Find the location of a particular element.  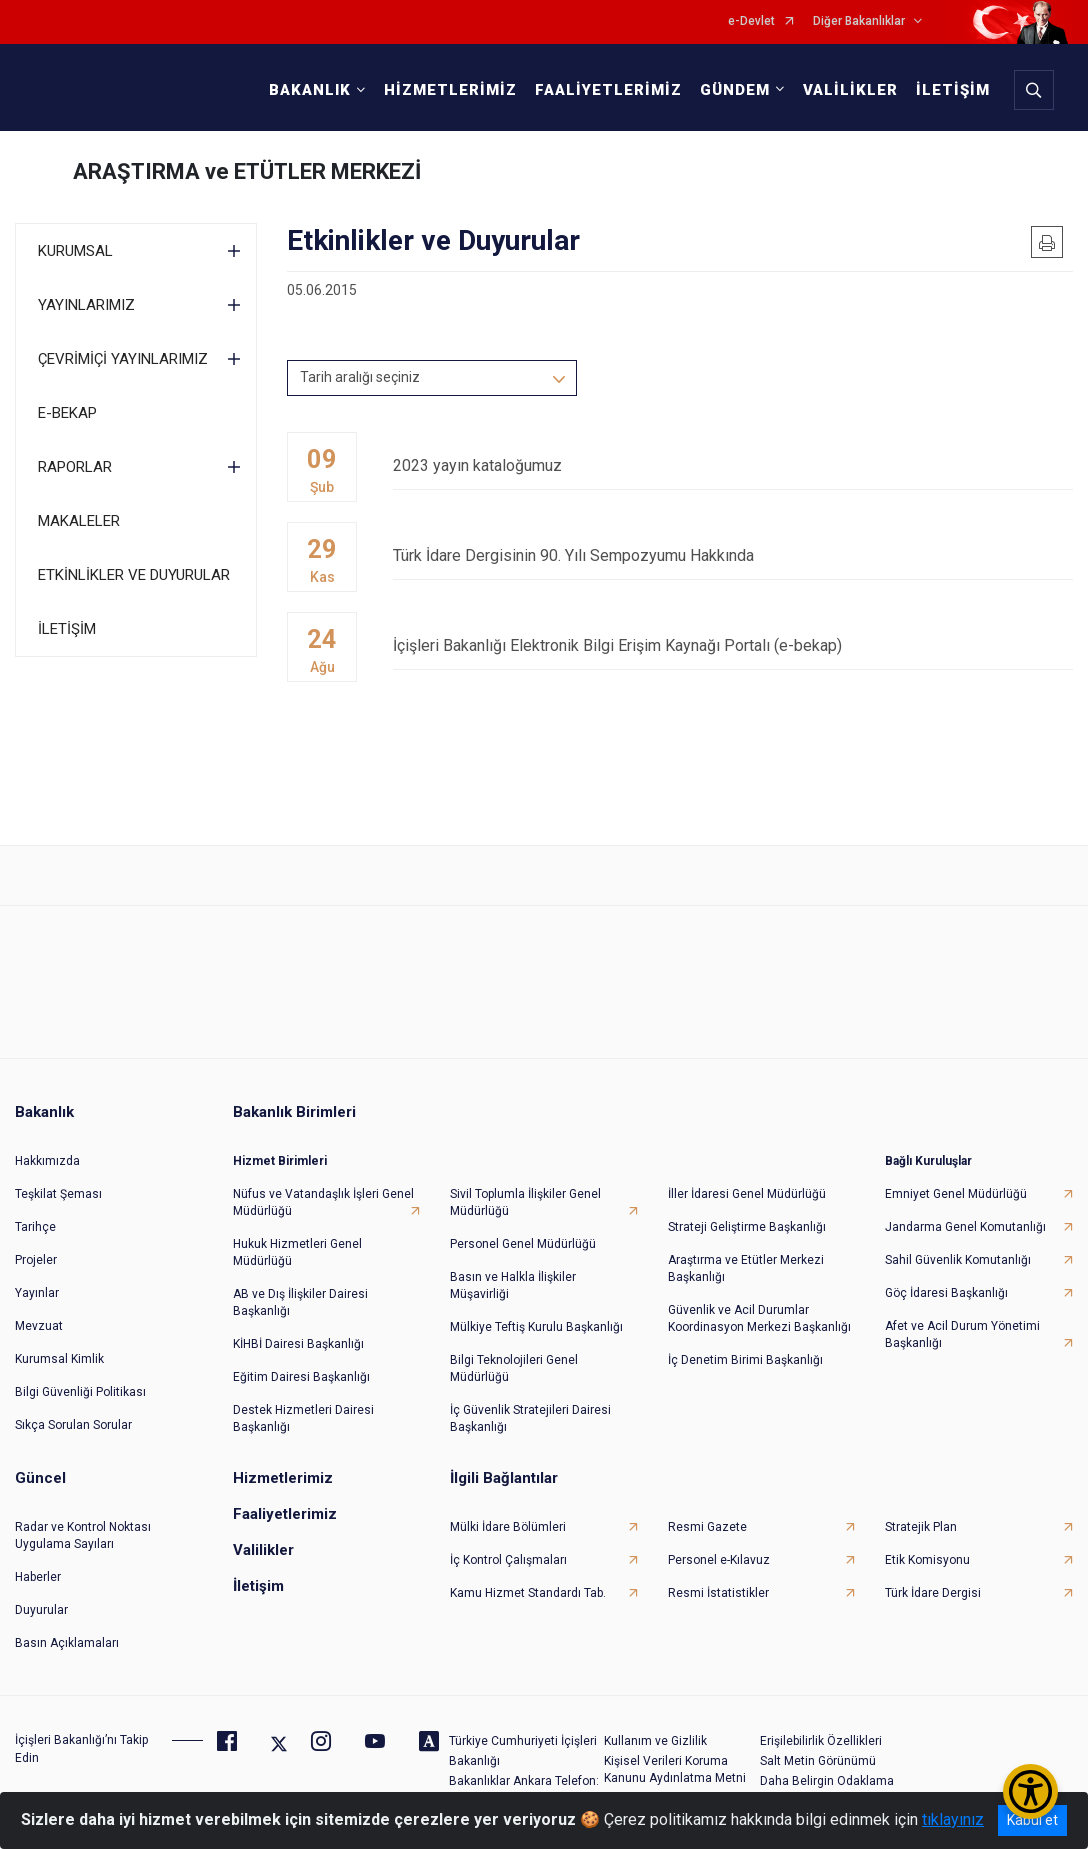

Teşkilat Şeması is located at coordinates (58, 1194).